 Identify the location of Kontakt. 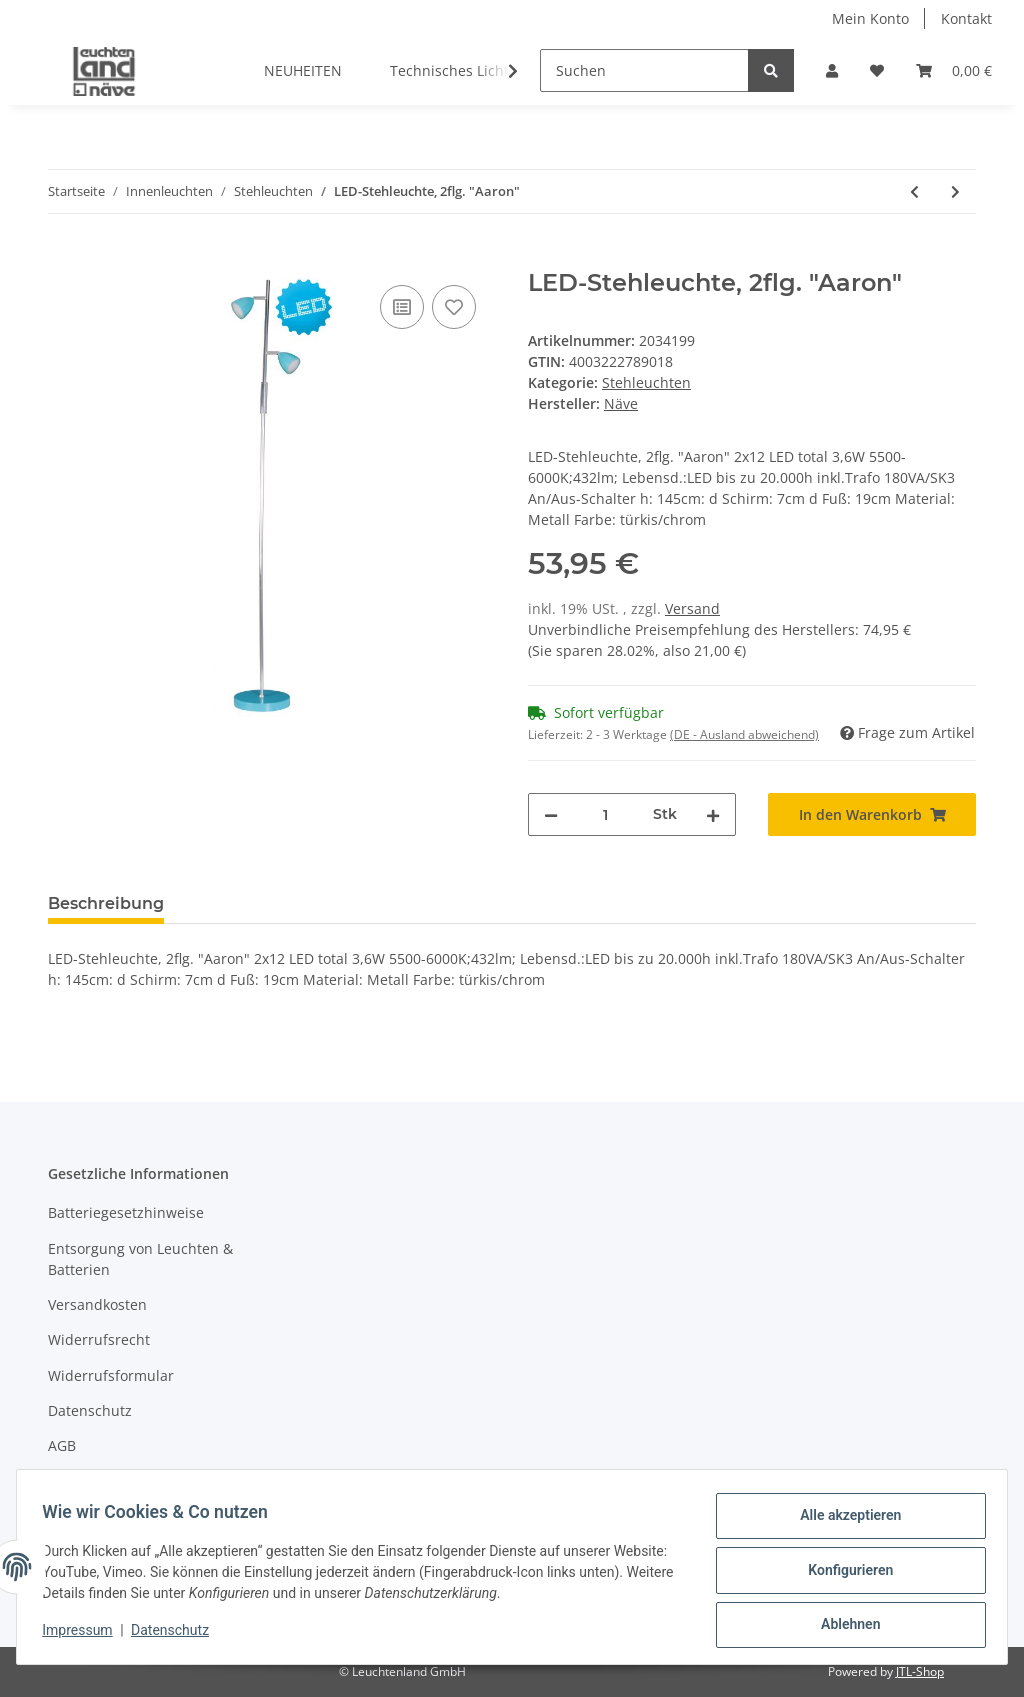
(966, 18).